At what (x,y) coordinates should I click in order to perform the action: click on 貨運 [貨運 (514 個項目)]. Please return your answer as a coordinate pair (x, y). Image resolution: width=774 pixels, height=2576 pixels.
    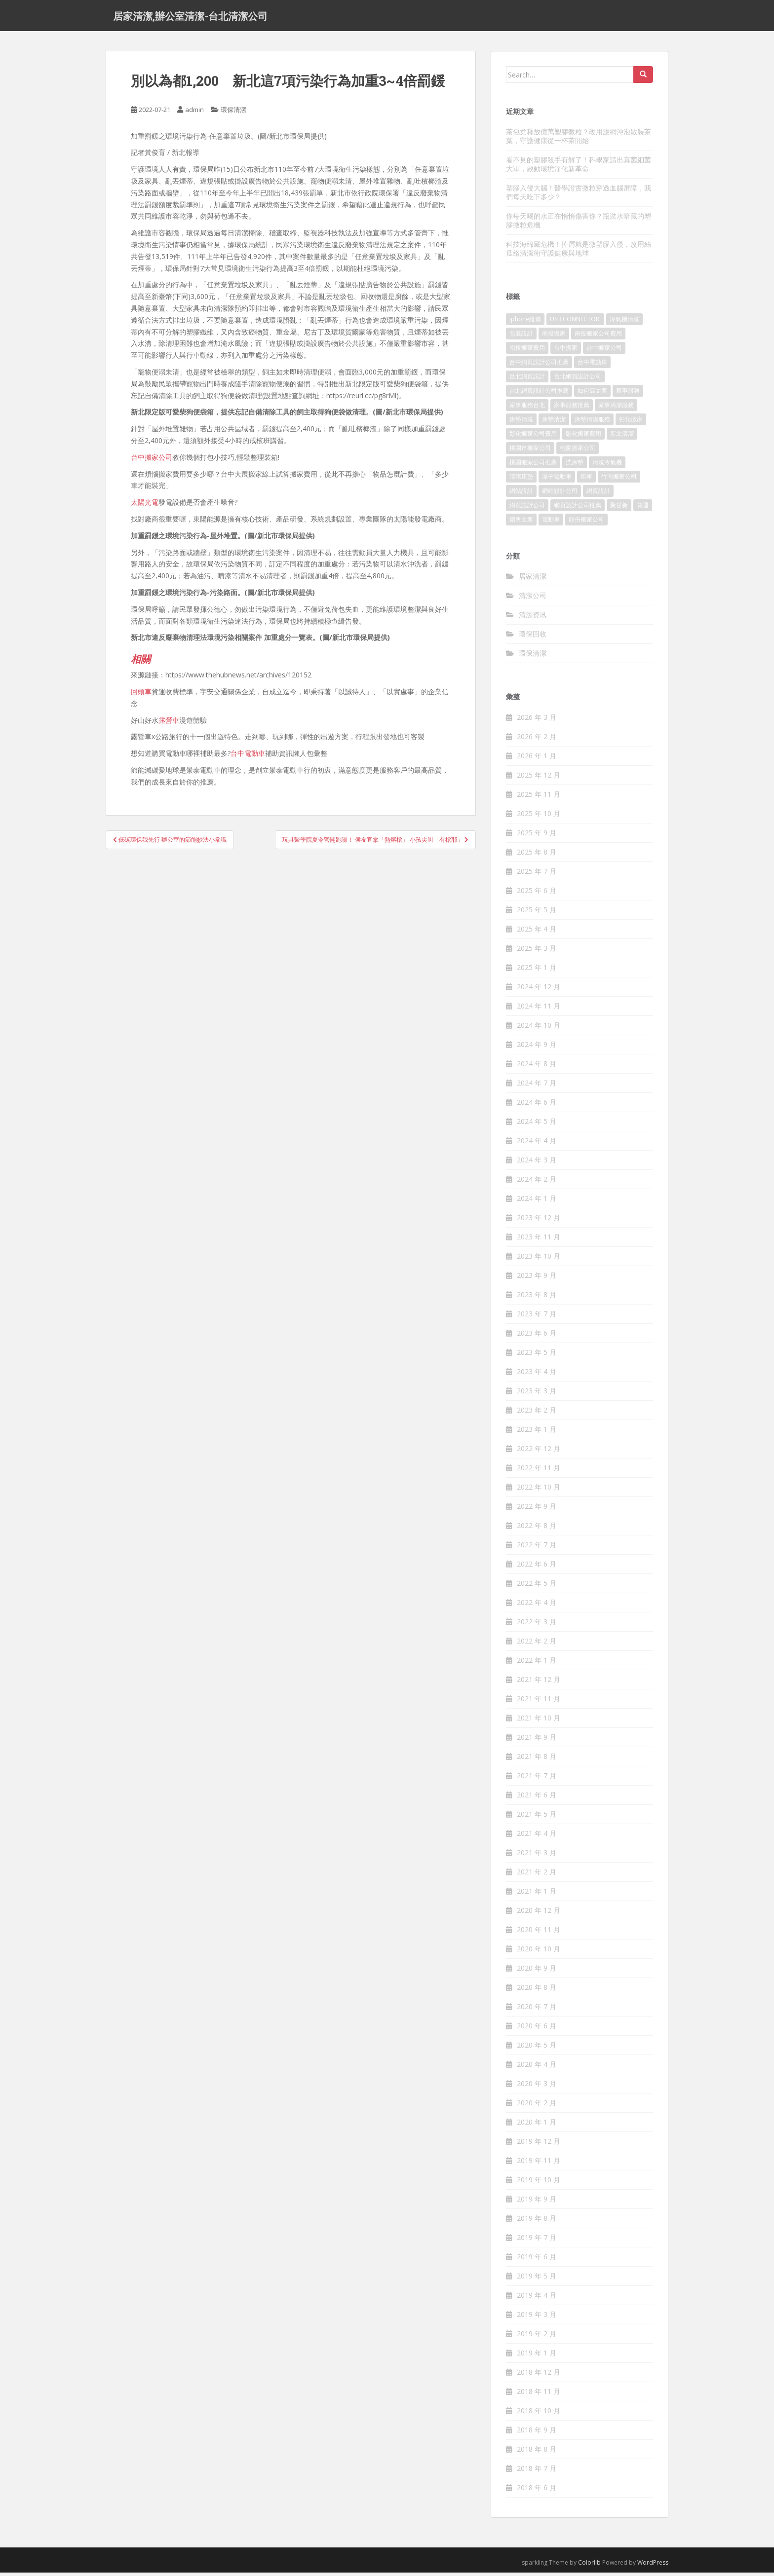
    Looking at the image, I should click on (643, 508).